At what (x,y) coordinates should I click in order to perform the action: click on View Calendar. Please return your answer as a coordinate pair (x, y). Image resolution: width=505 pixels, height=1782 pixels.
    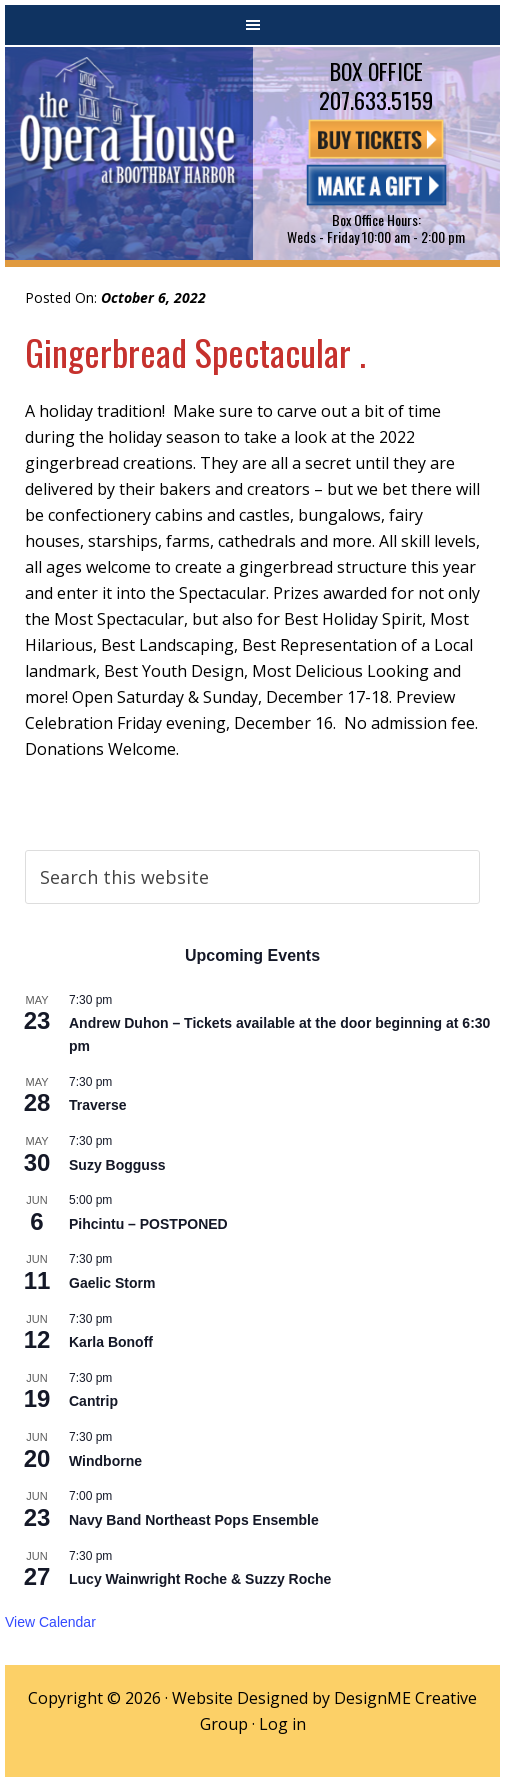
    Looking at the image, I should click on (50, 1622).